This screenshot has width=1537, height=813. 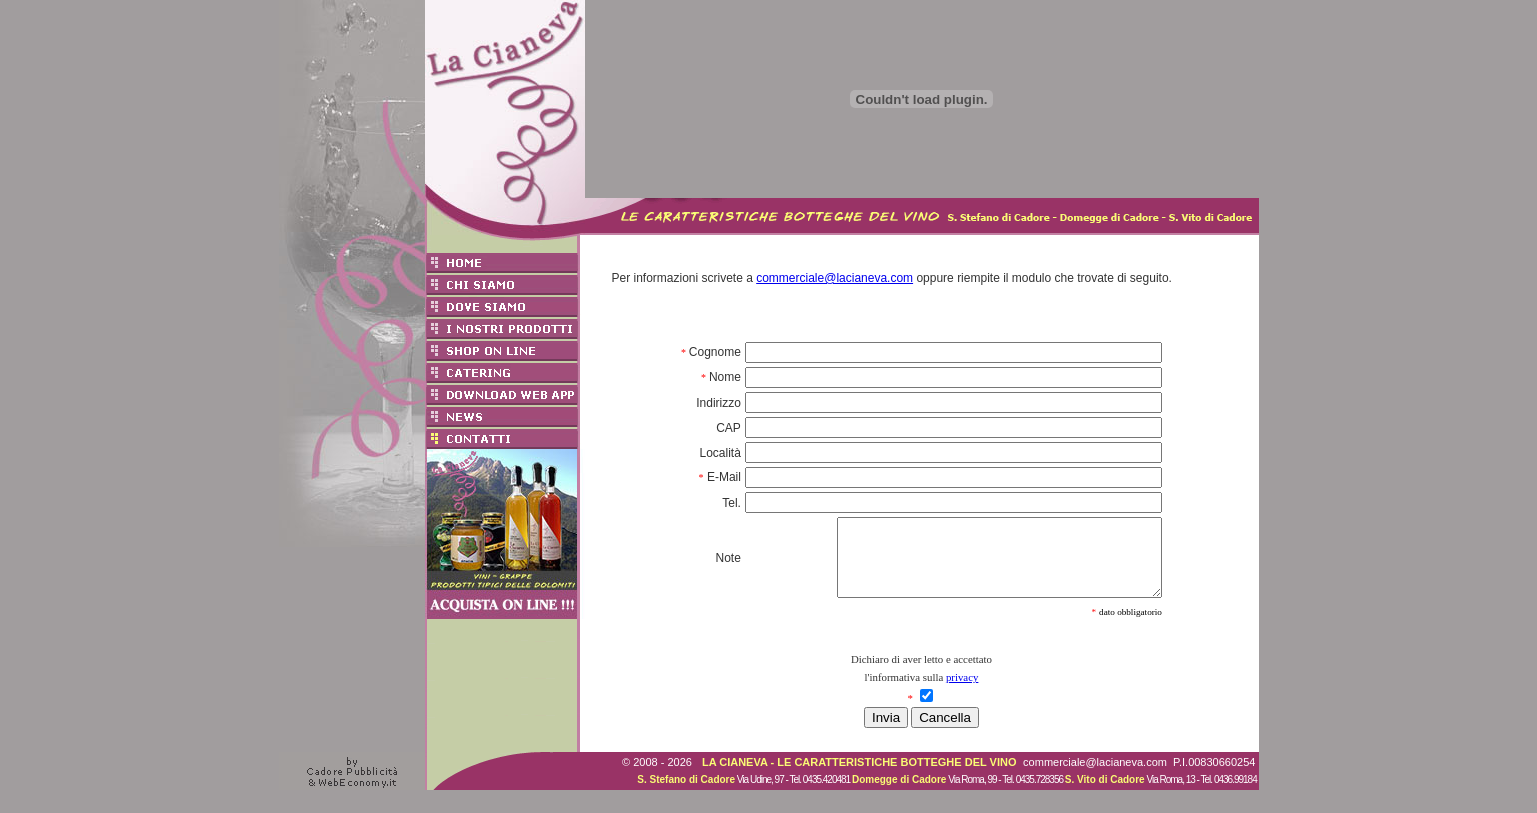 I want to click on commerciale@lacianeva.com, so click(x=834, y=278).